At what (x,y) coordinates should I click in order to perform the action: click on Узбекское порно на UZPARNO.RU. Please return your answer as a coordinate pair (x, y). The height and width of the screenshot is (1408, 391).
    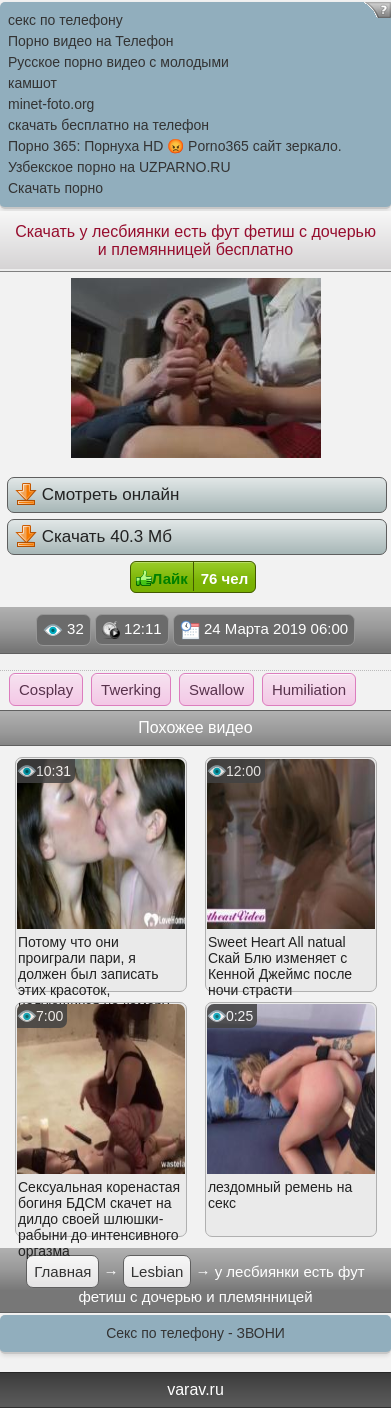
    Looking at the image, I should click on (119, 167).